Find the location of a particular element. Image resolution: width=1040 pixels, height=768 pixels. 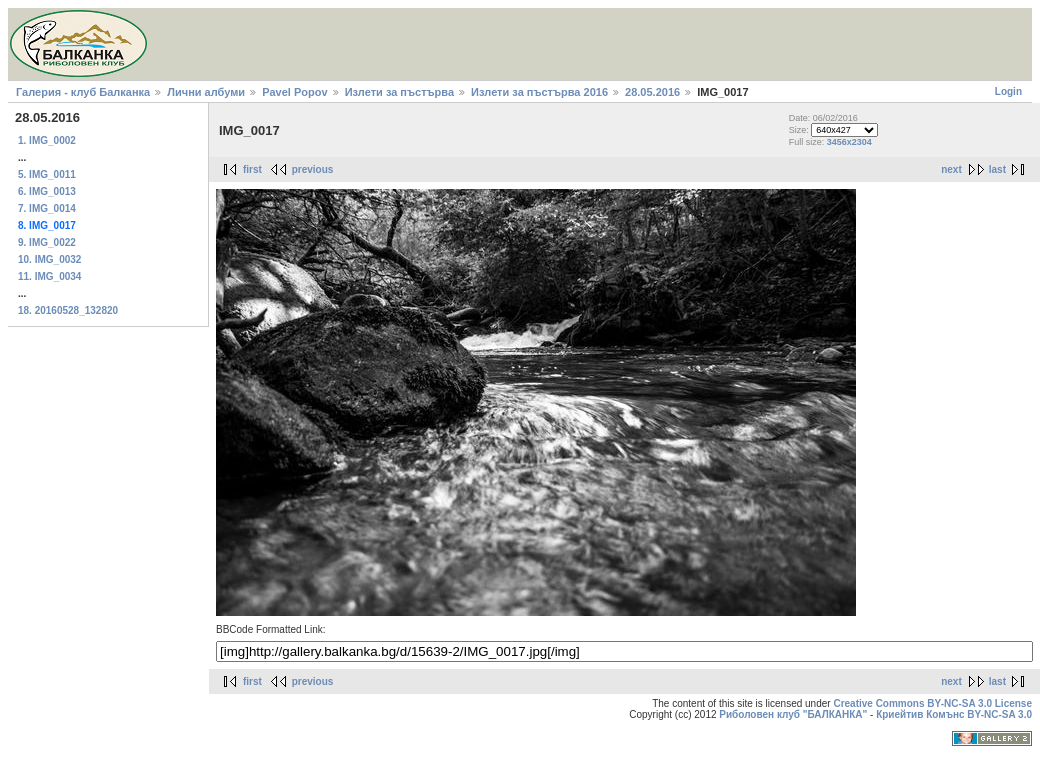

1. IMG_0002 is located at coordinates (47, 140).